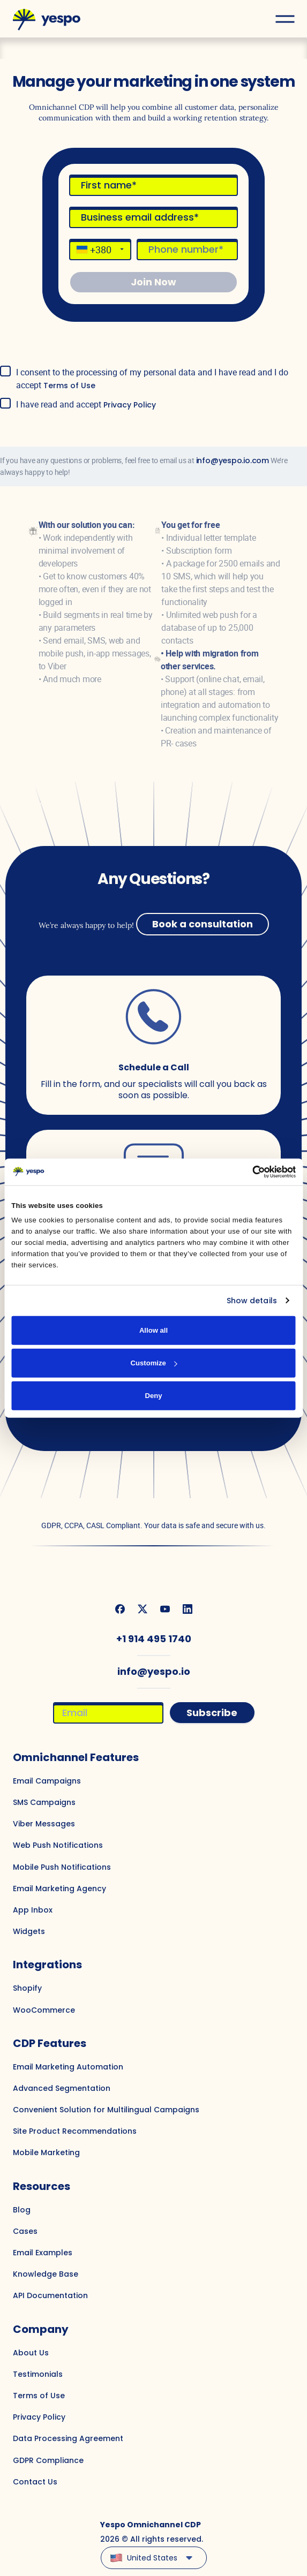 The width and height of the screenshot is (307, 2576). Describe the element at coordinates (165, 1609) in the screenshot. I see `[We are on Youtube]` at that location.